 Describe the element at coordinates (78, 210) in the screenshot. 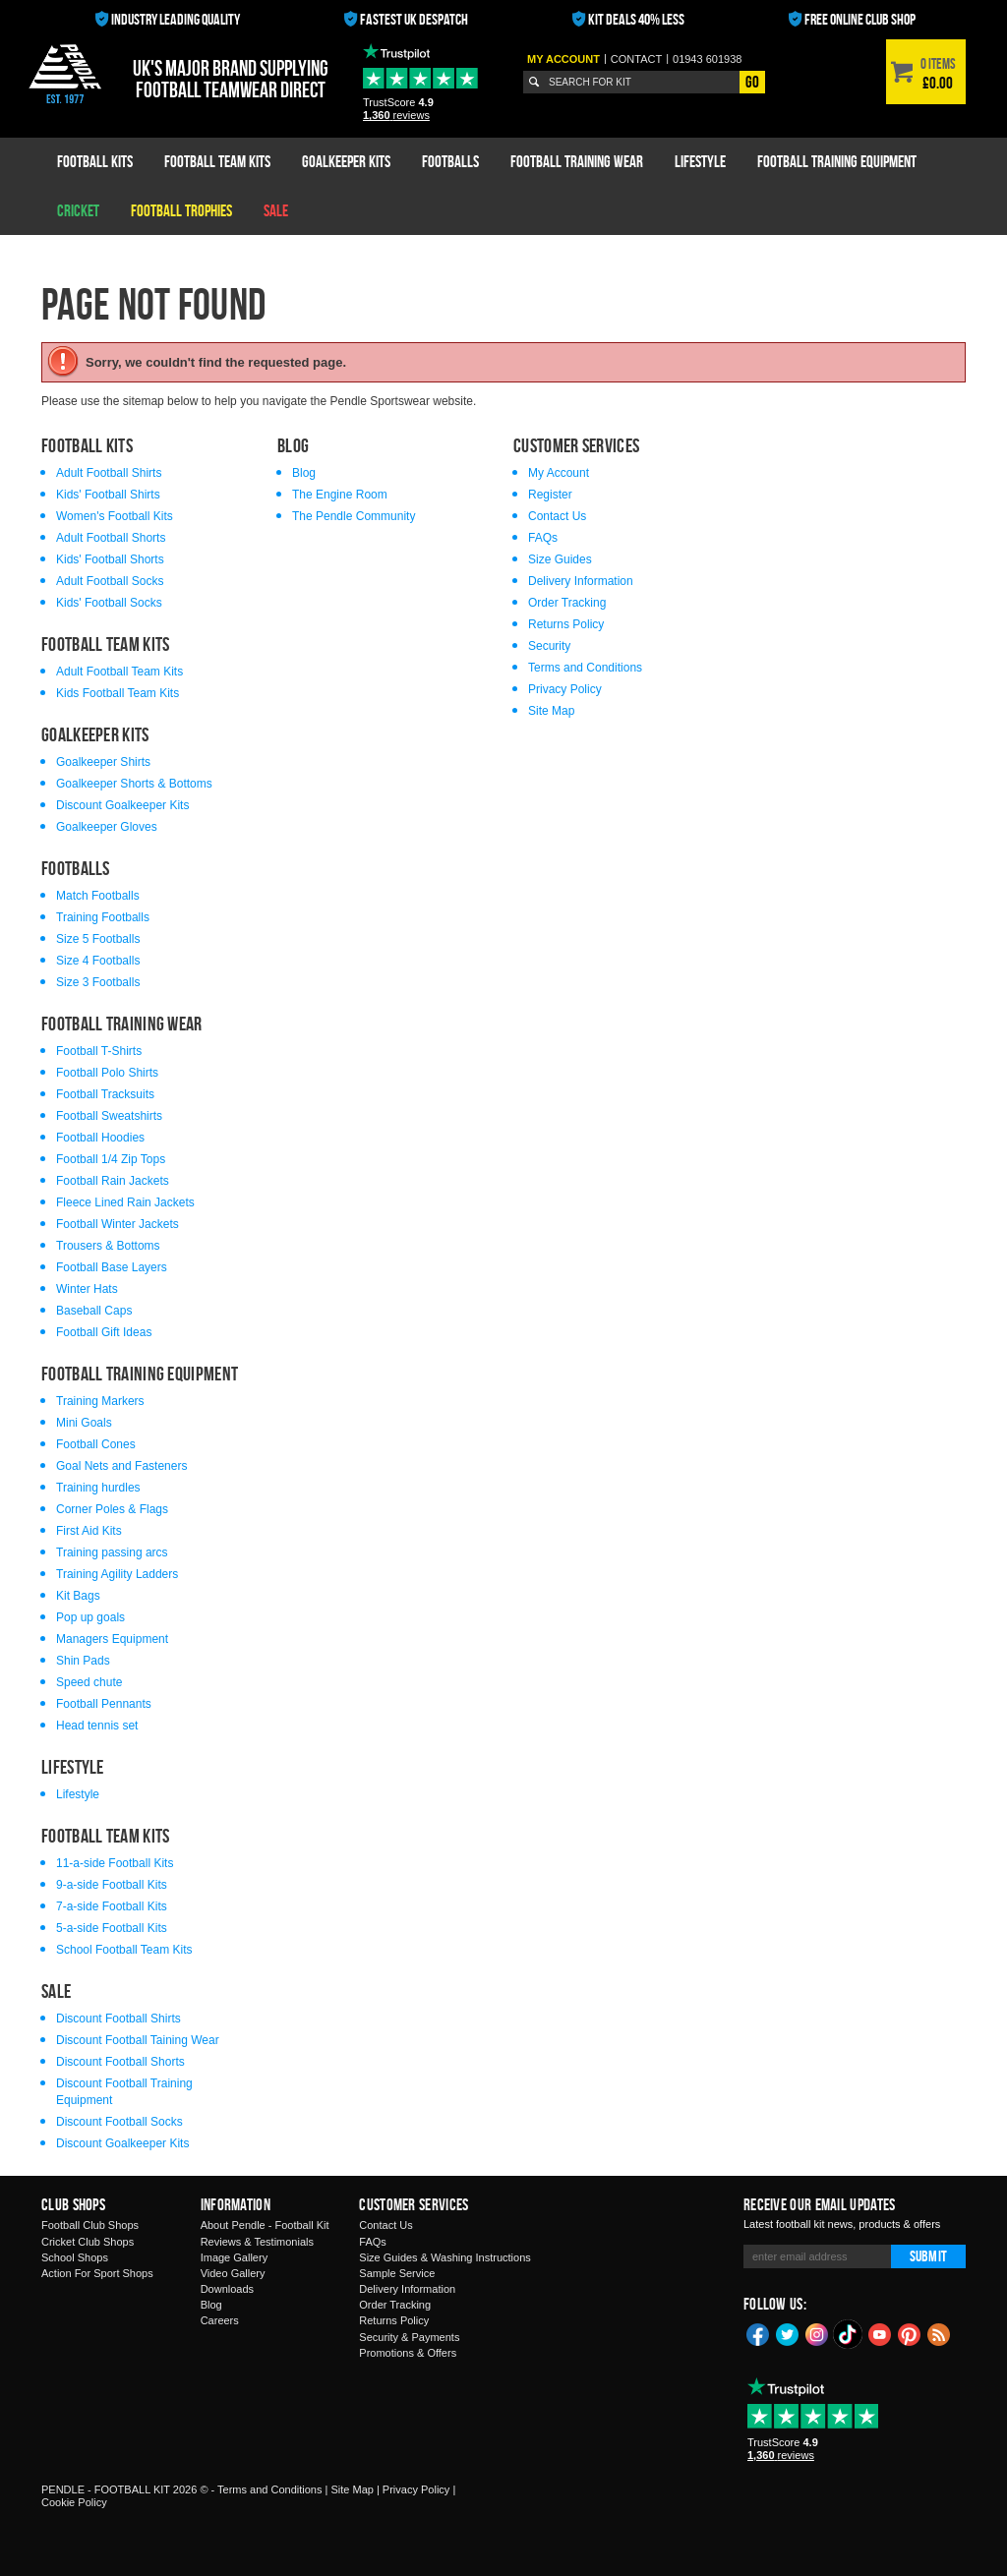

I see `Cricket` at that location.